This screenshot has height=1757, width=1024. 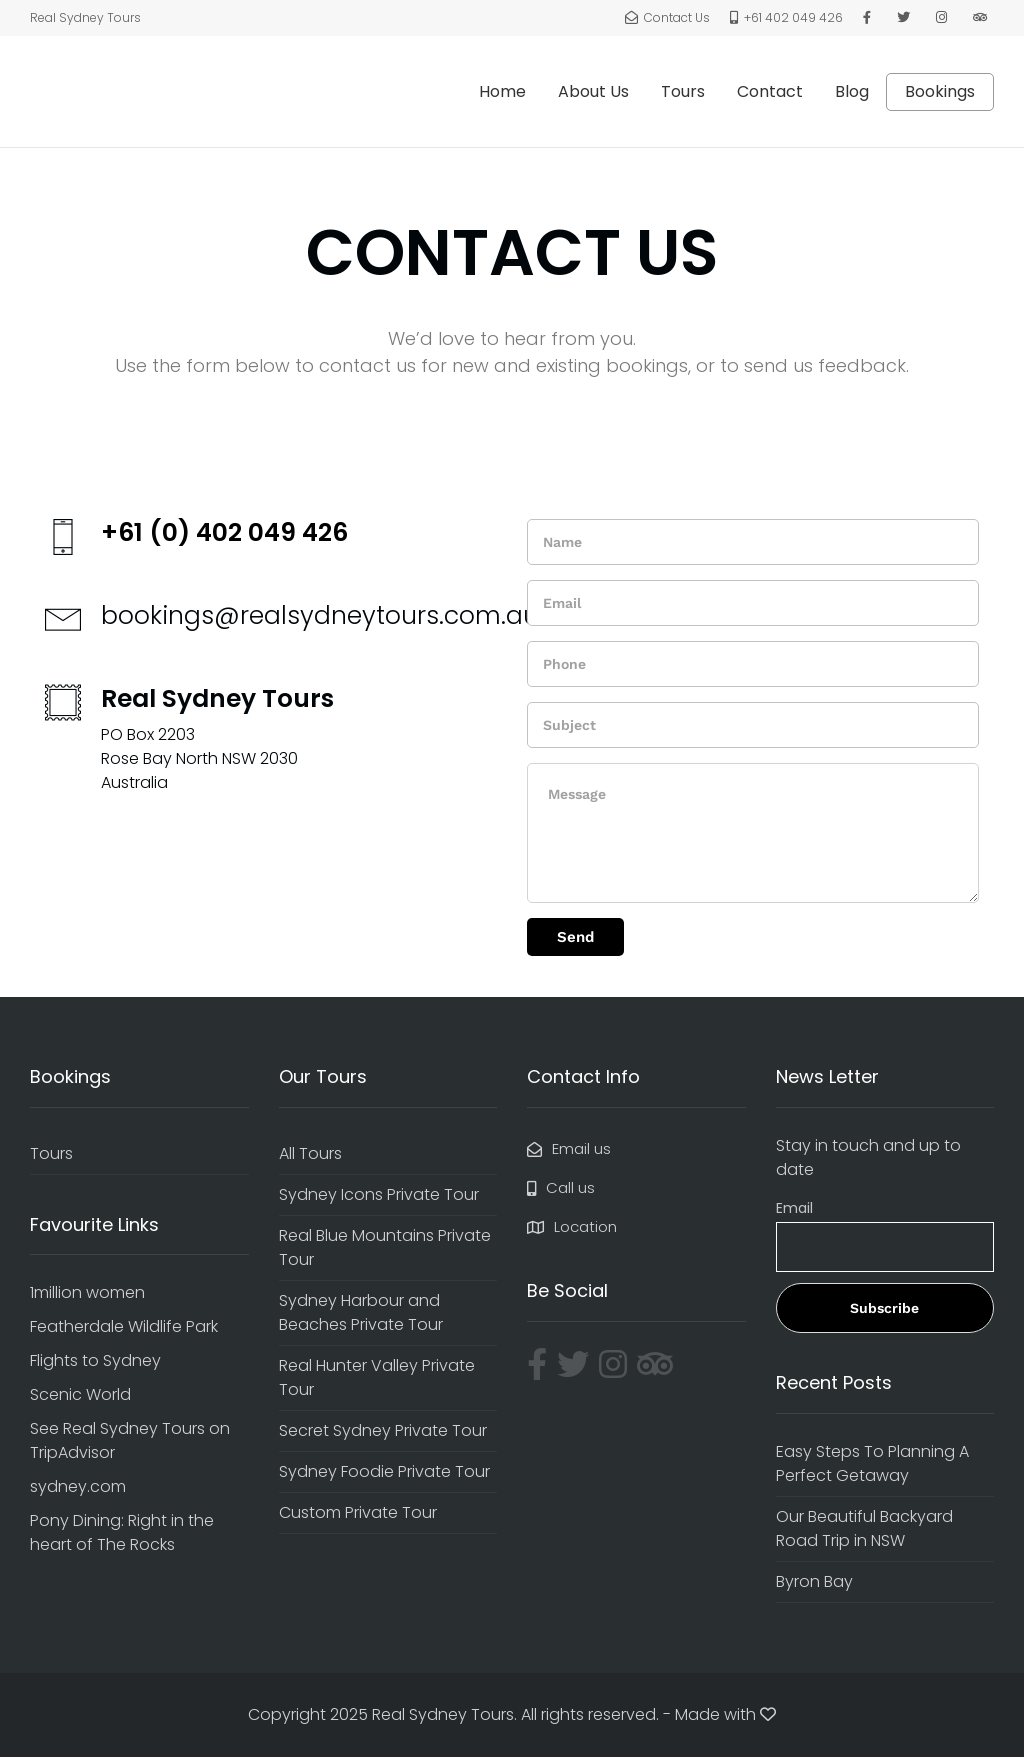 I want to click on Pony Dining: Right in the heart of The Rocks, so click(x=122, y=1532).